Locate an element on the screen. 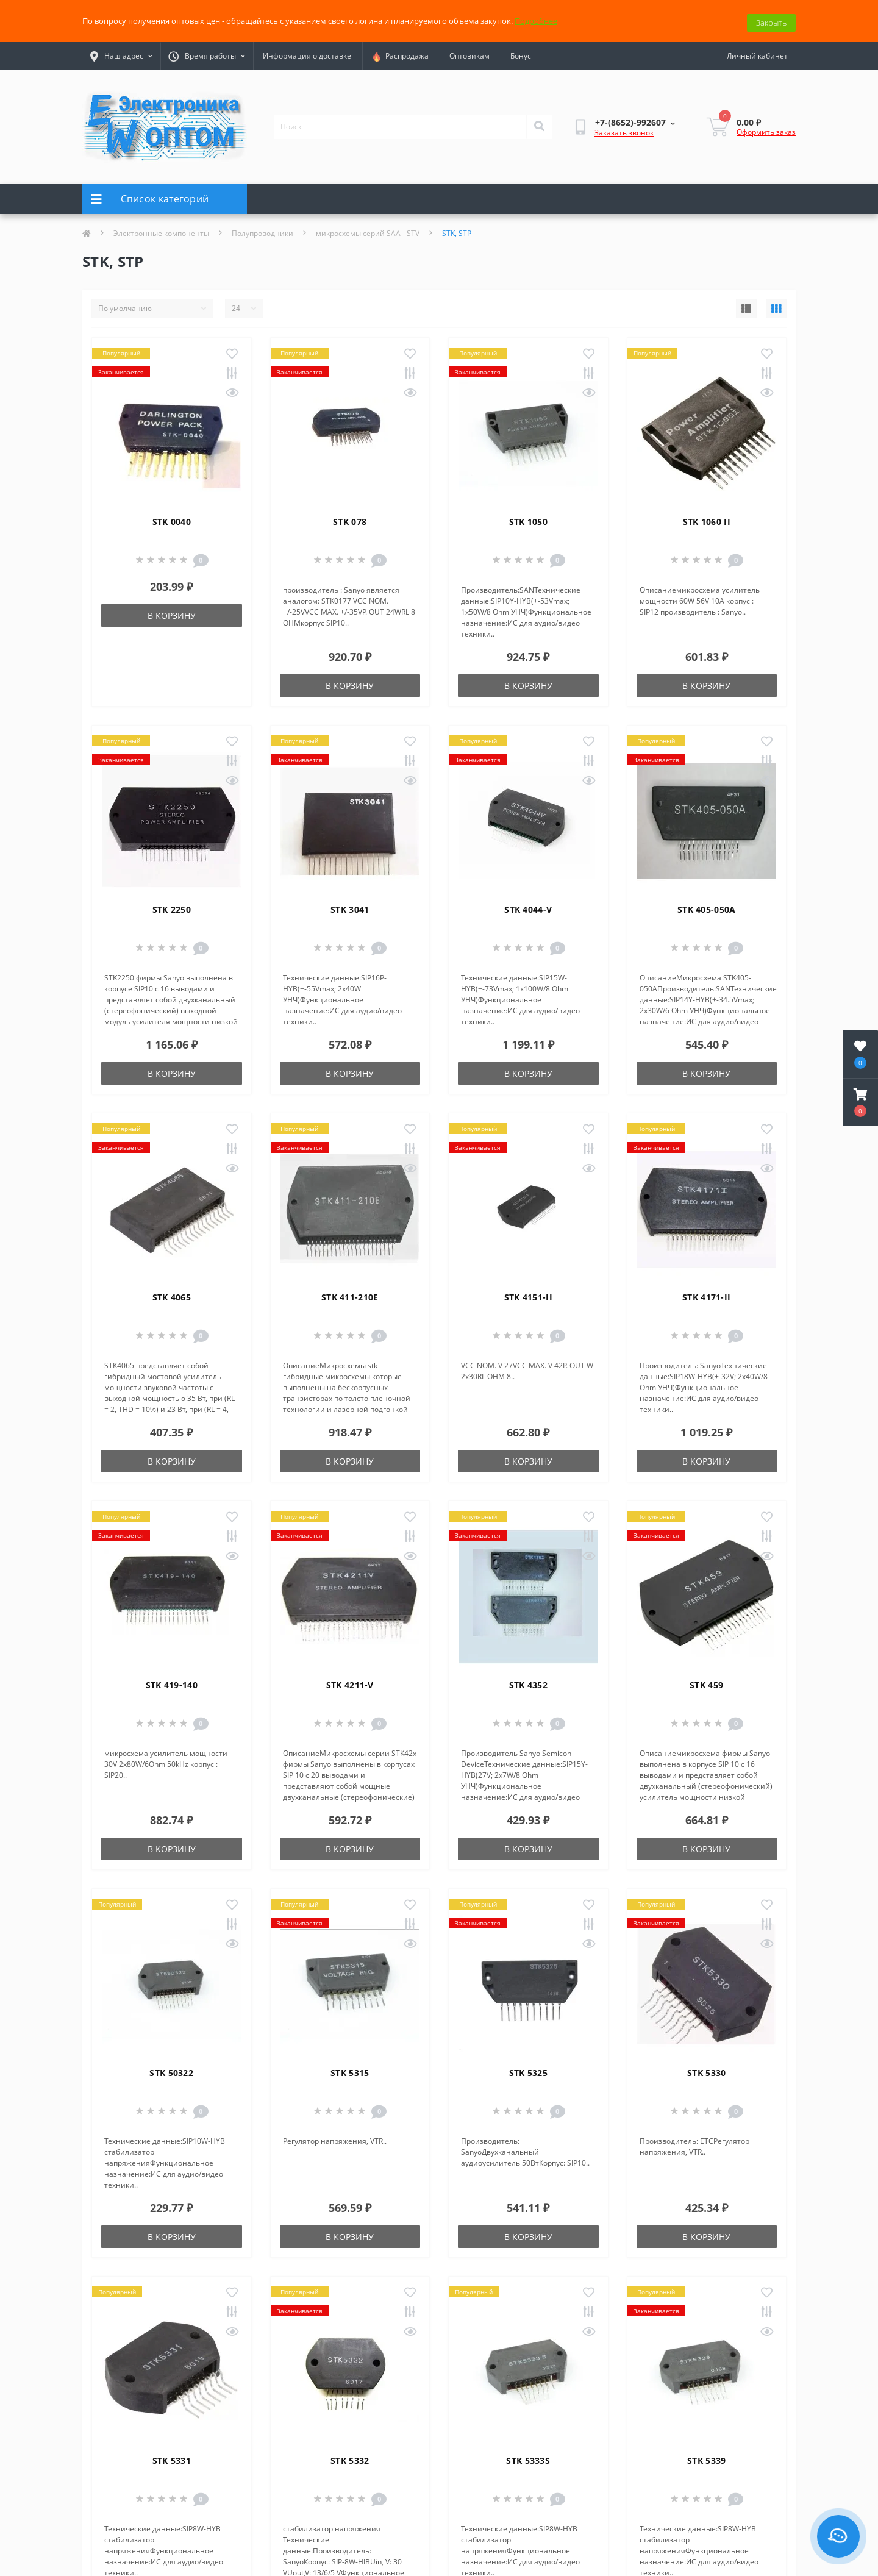 This screenshot has width=878, height=2576. STK 0040 is located at coordinates (171, 518).